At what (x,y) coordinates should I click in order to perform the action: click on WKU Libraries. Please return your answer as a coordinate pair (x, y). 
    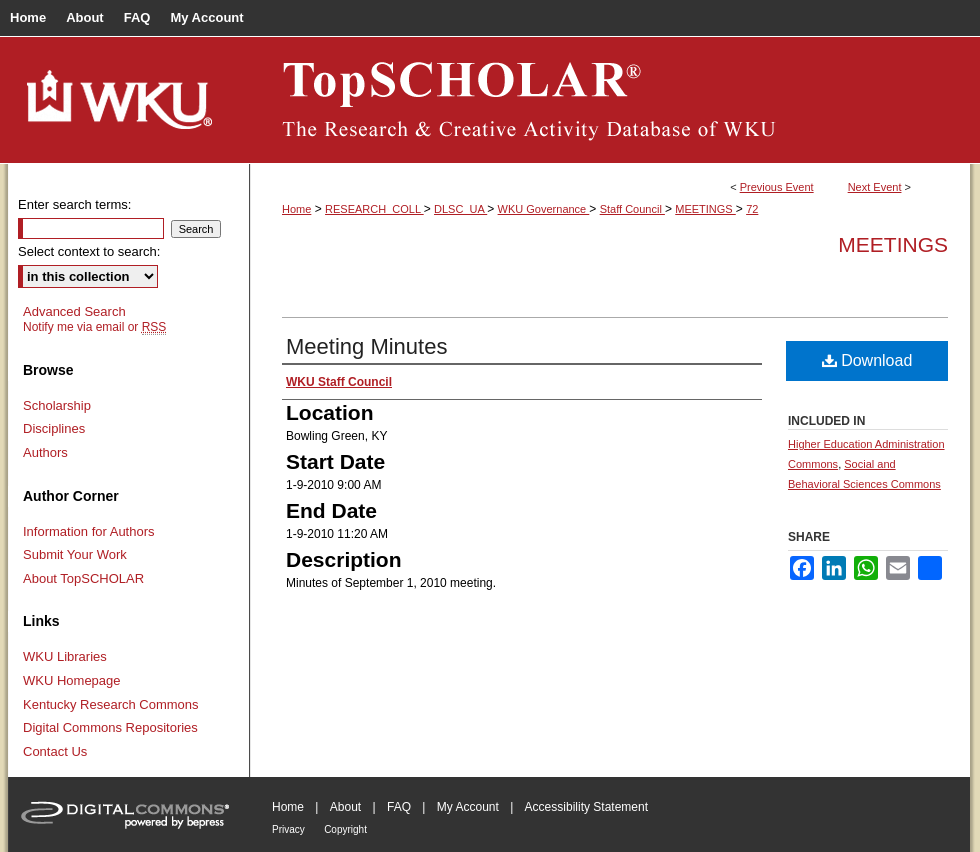
    Looking at the image, I should click on (65, 656).